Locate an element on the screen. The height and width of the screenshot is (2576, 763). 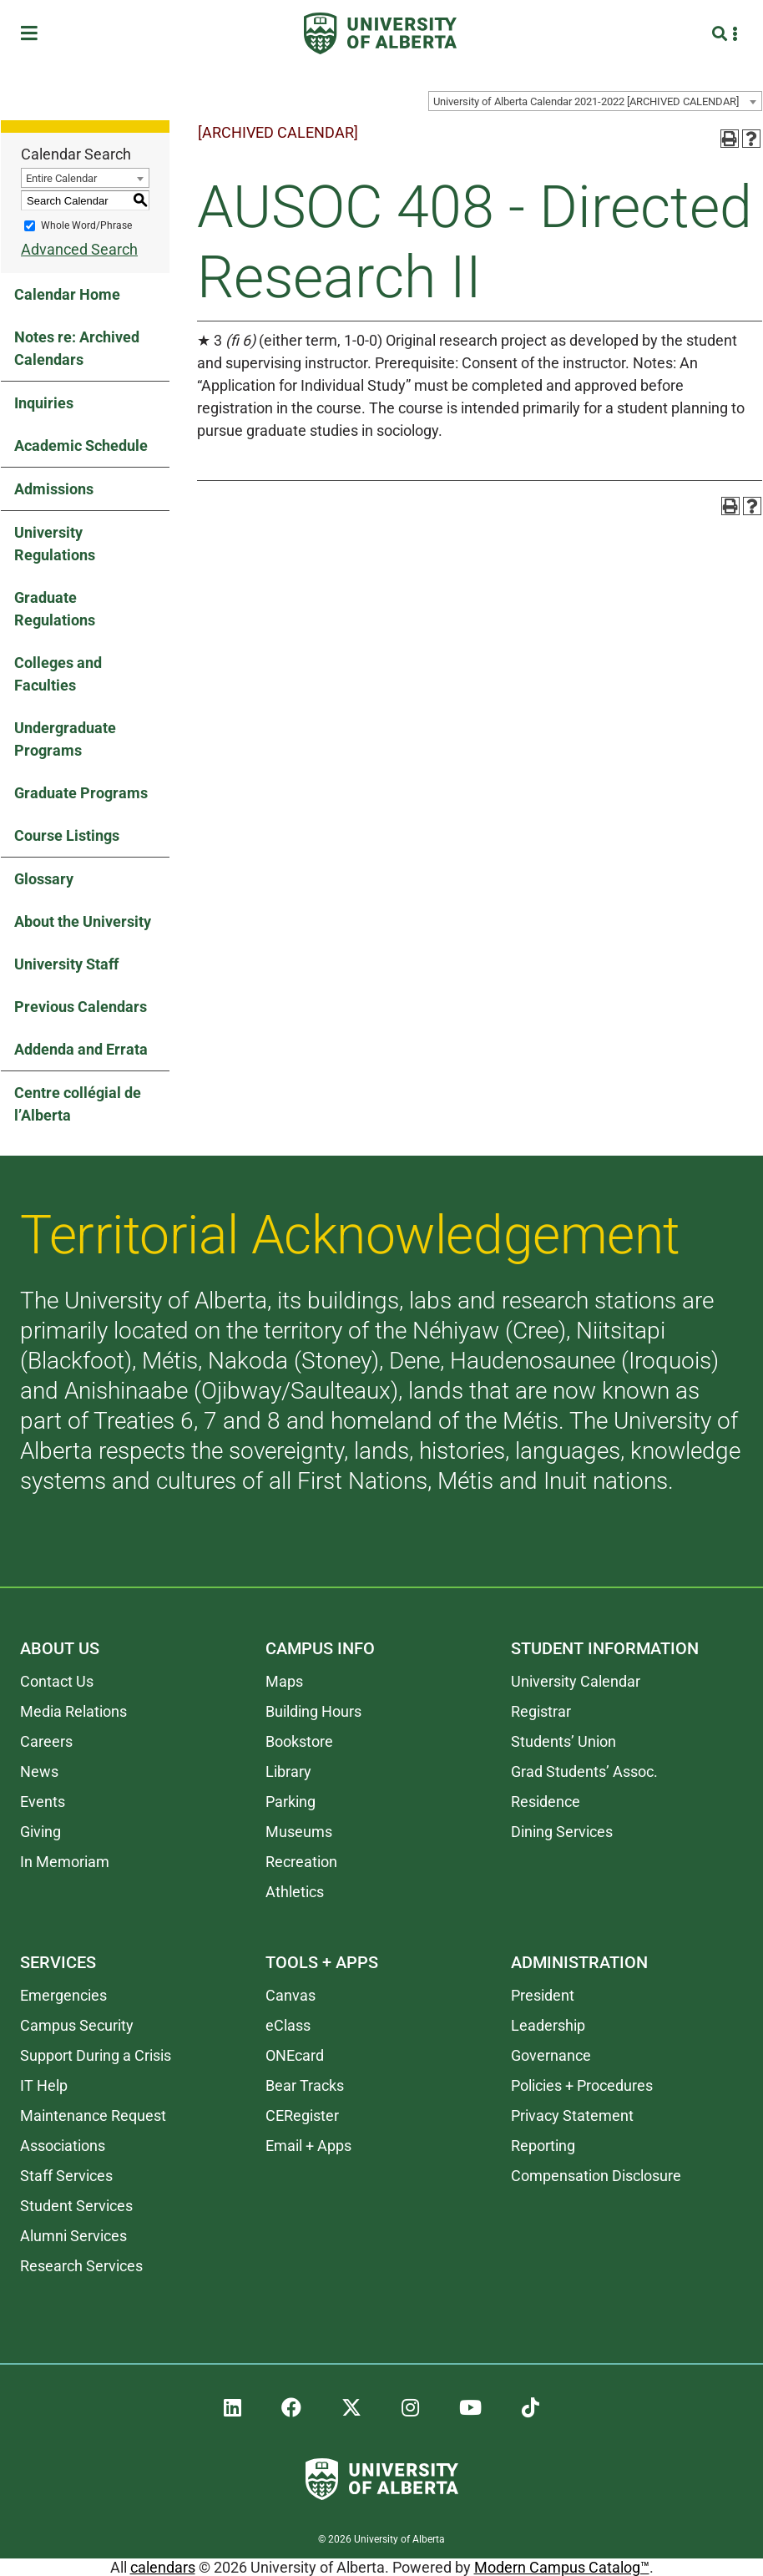
President is located at coordinates (542, 1995).